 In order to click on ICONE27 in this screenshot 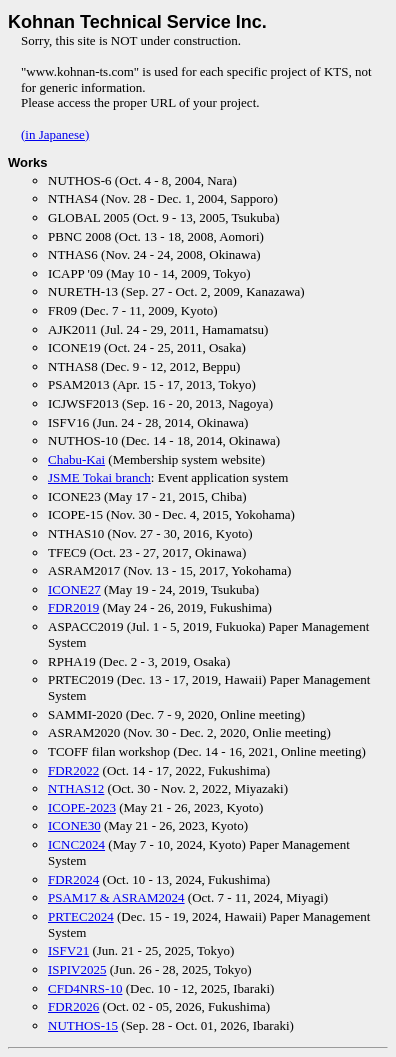, I will do `click(74, 589)`.